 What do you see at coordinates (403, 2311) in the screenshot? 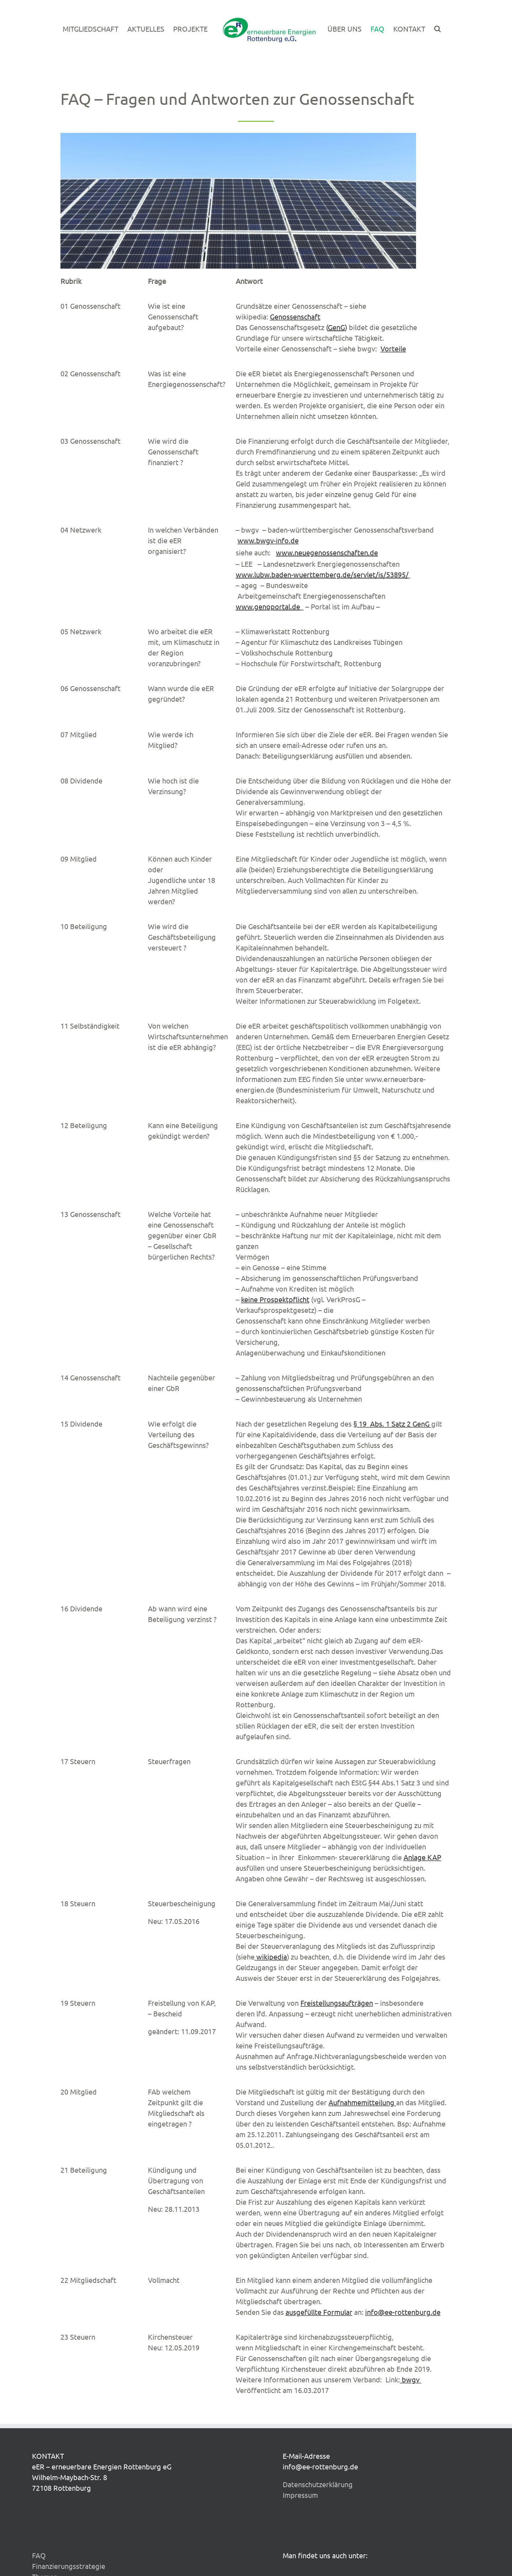
I see `info@ee-rottenburg.de` at bounding box center [403, 2311].